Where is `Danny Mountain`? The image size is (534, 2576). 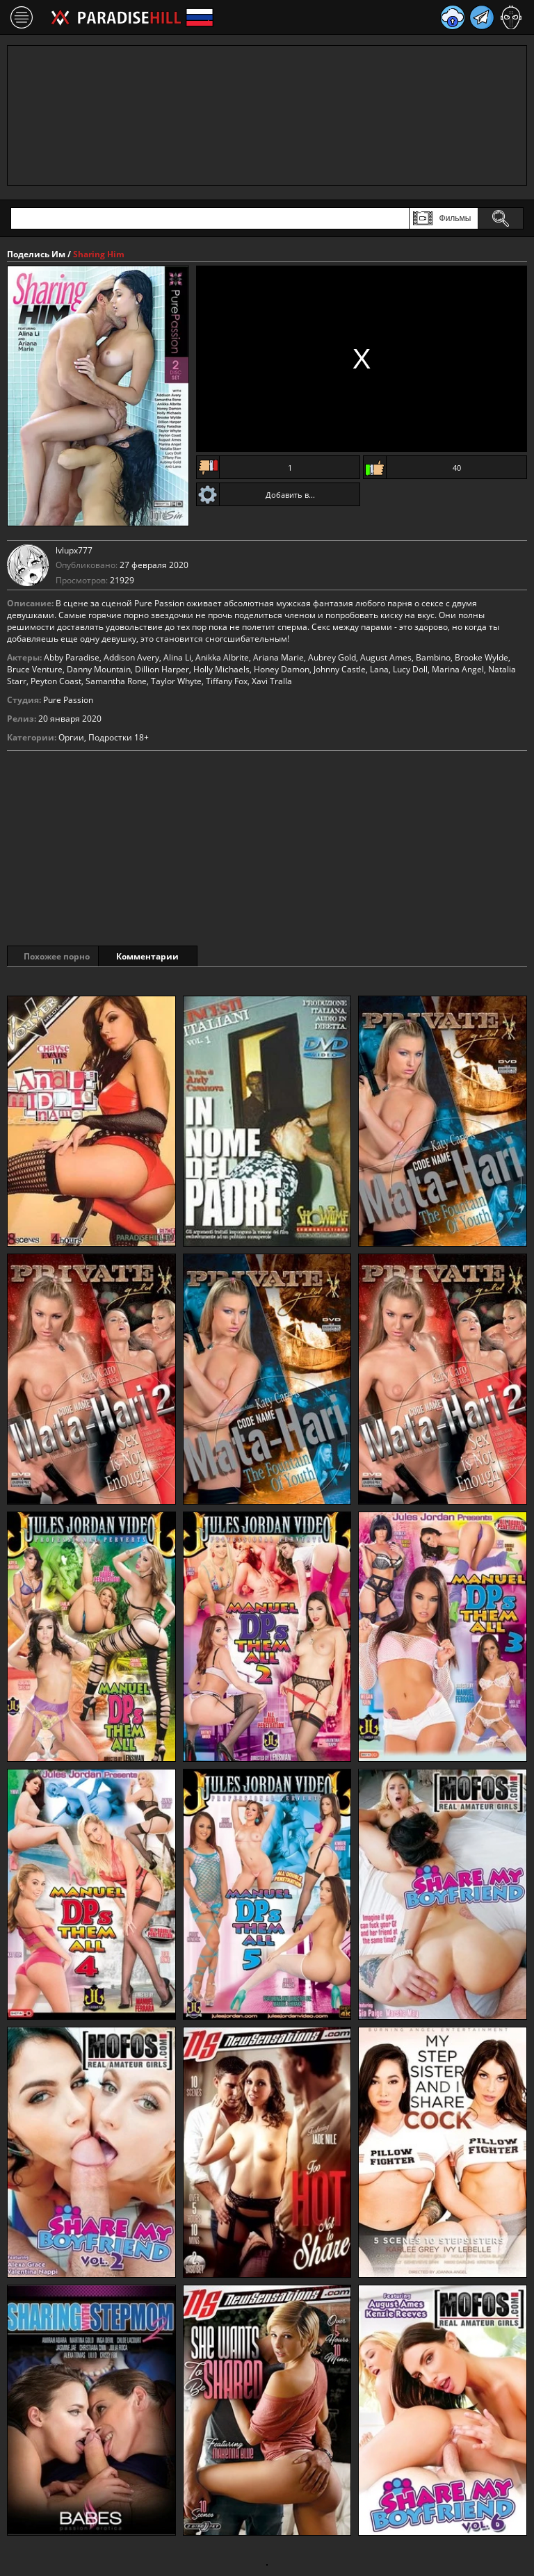 Danny Mountain is located at coordinates (99, 669).